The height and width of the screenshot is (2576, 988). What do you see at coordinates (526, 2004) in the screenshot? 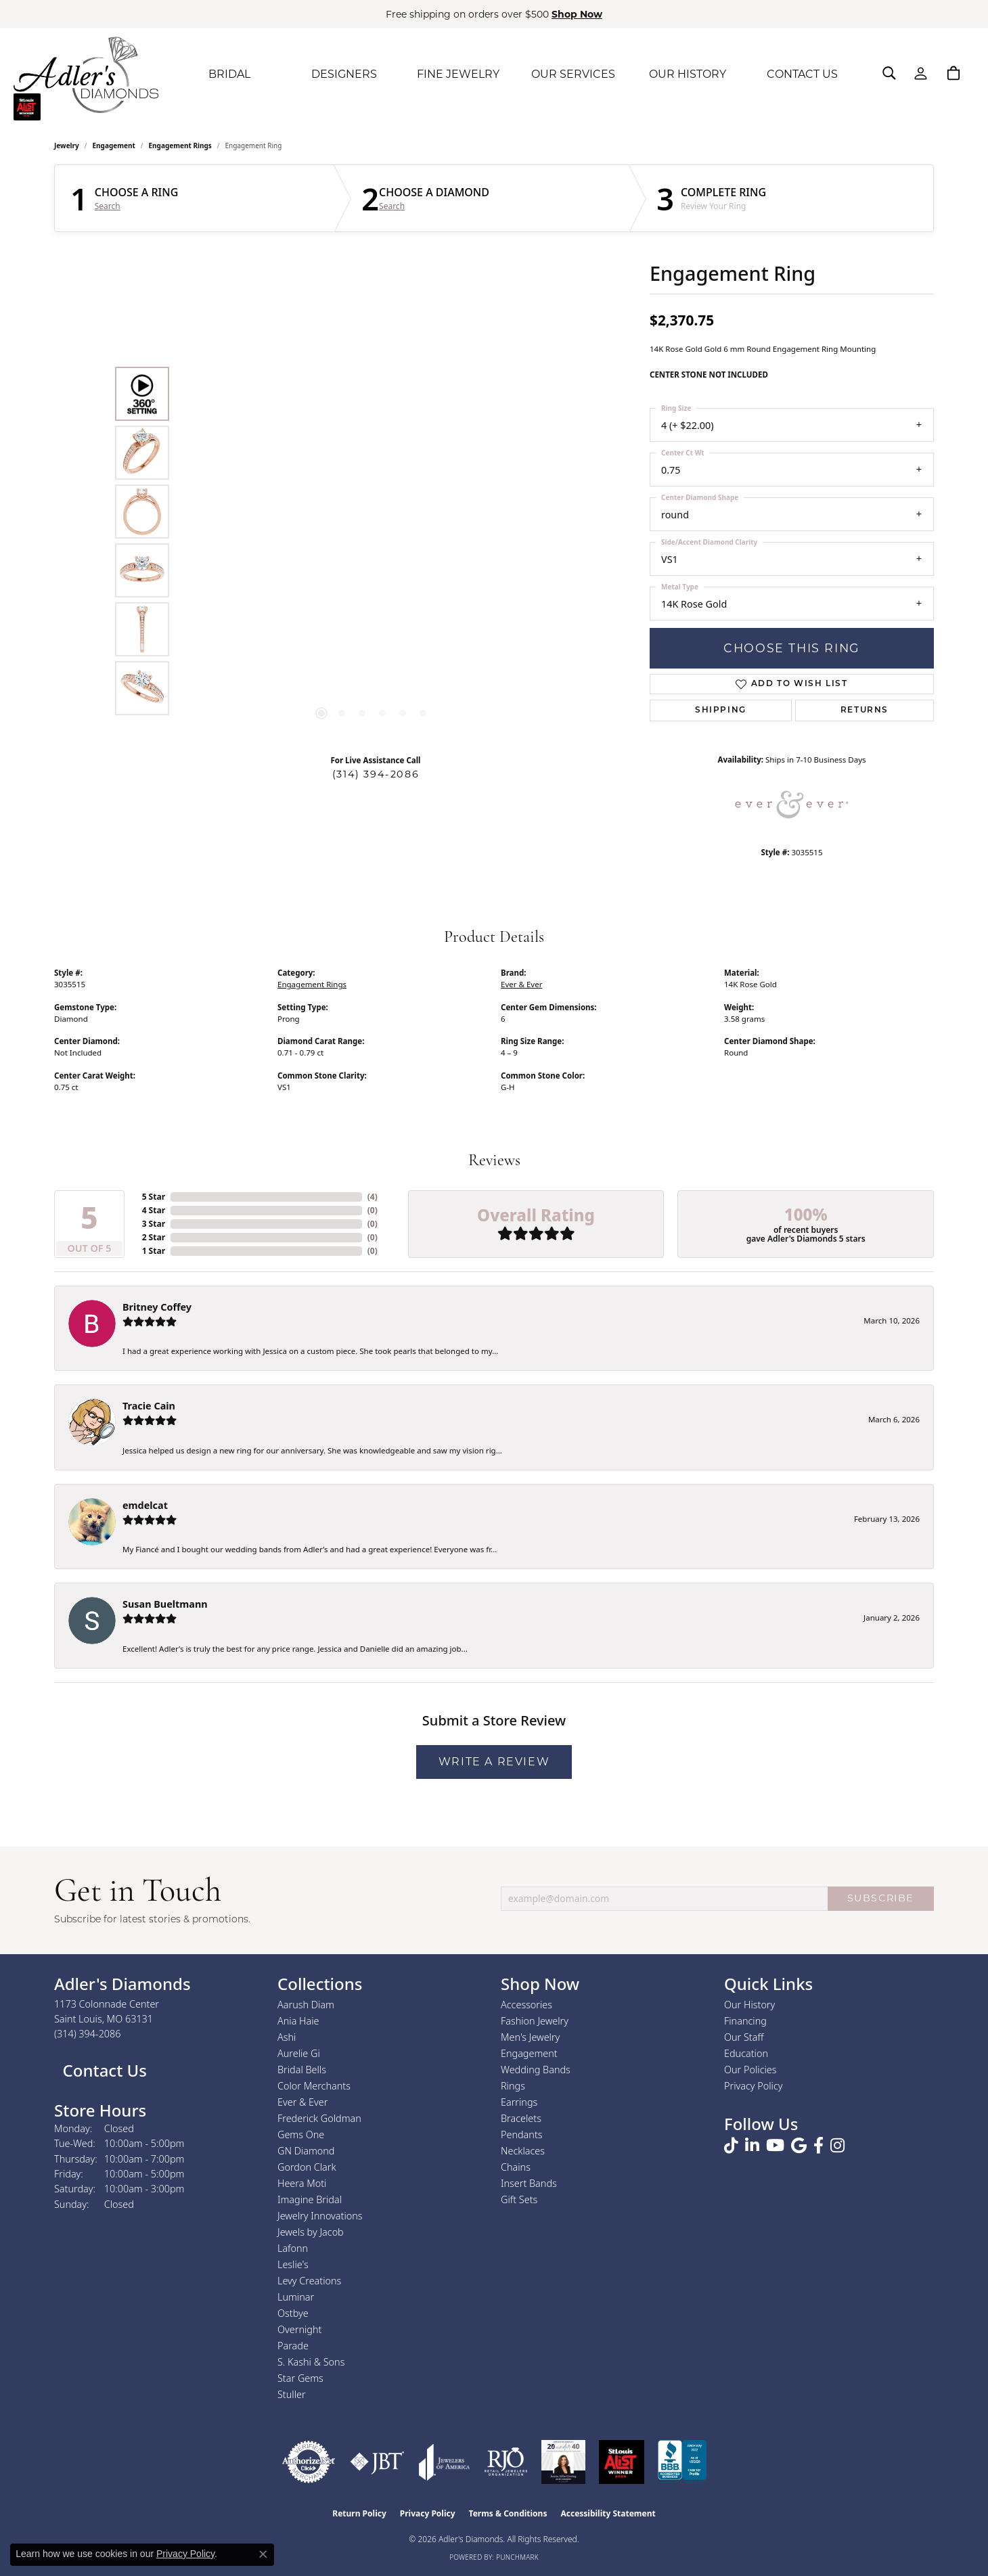
I see `Accessories [menuitem]` at bounding box center [526, 2004].